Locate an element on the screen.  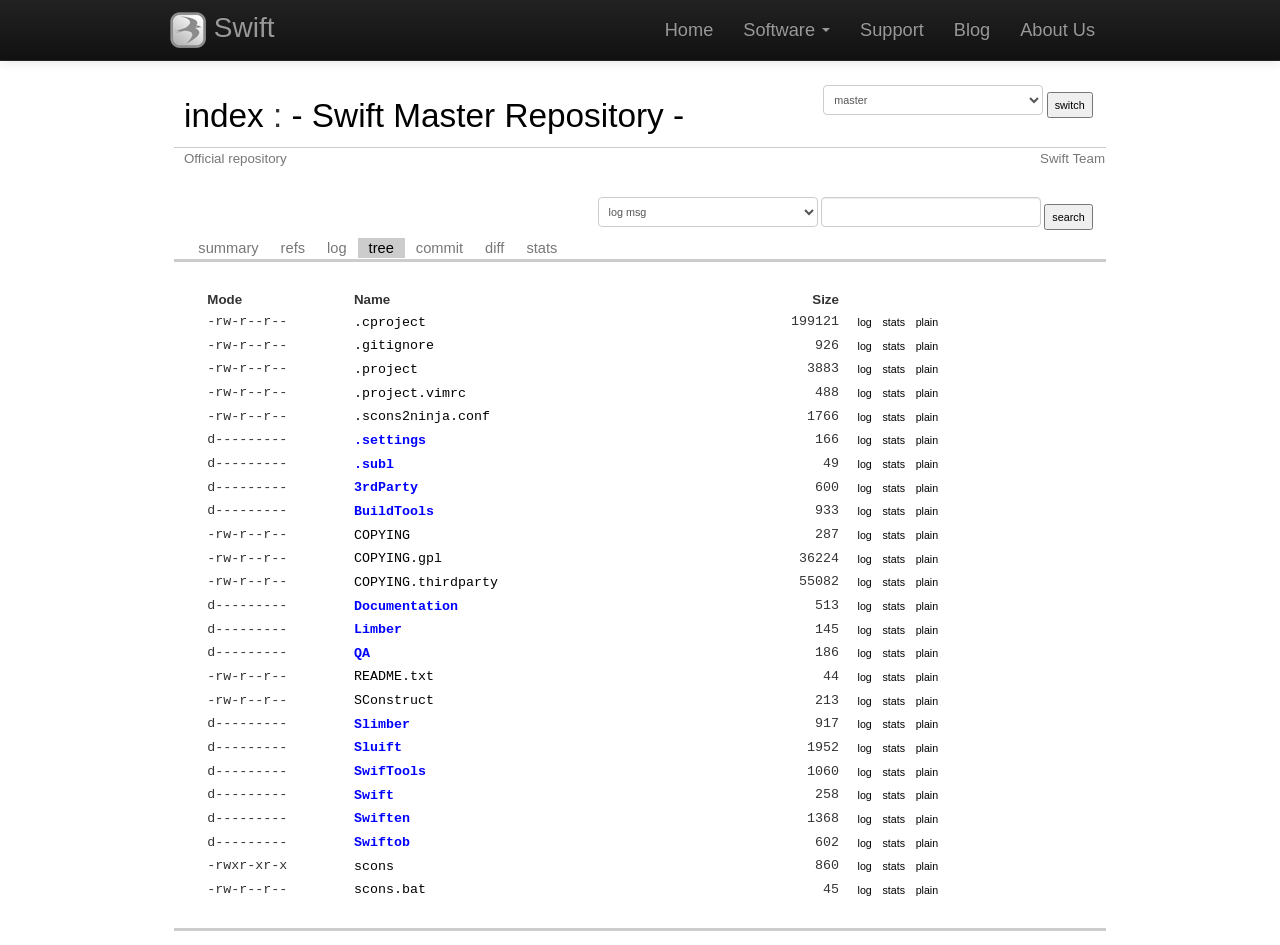
.settings is located at coordinates (390, 440).